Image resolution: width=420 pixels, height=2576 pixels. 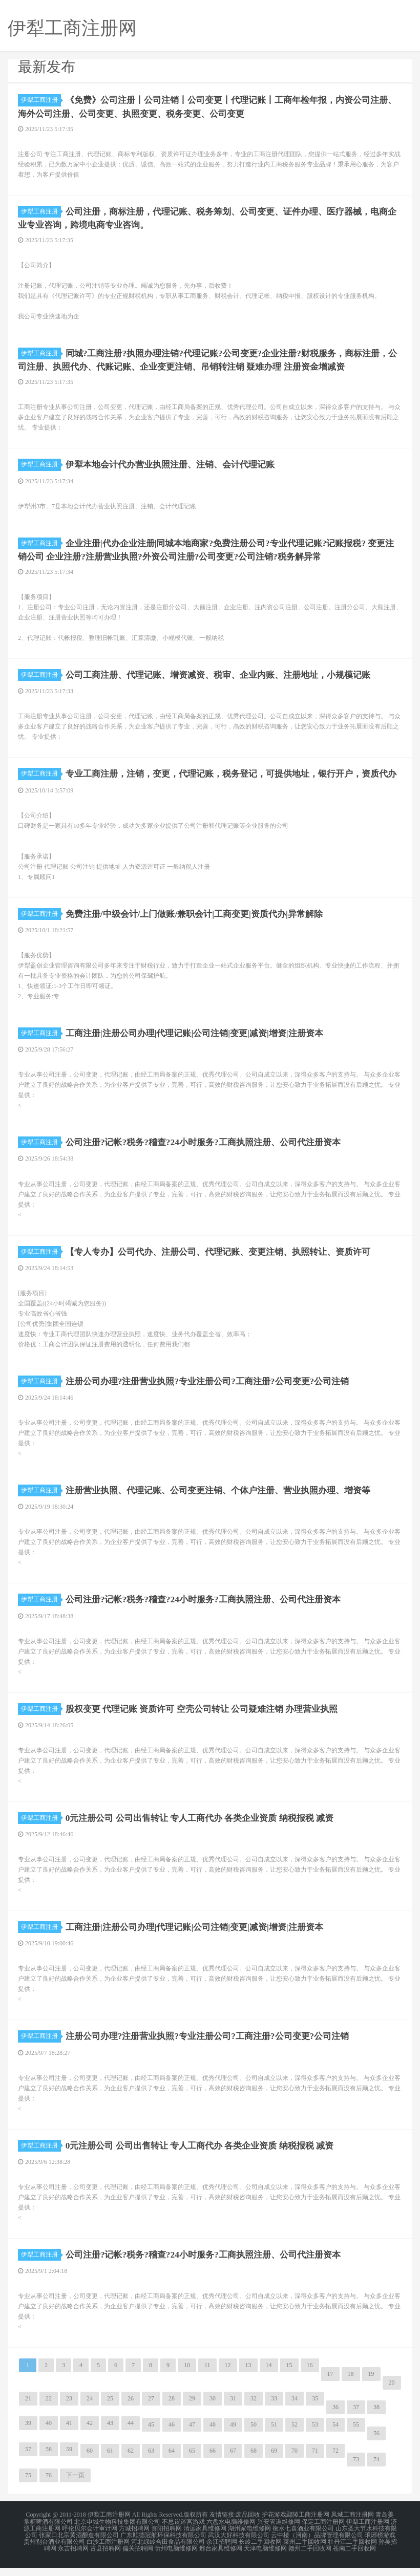 What do you see at coordinates (134, 2539) in the screenshot?
I see `方城招聘网` at bounding box center [134, 2539].